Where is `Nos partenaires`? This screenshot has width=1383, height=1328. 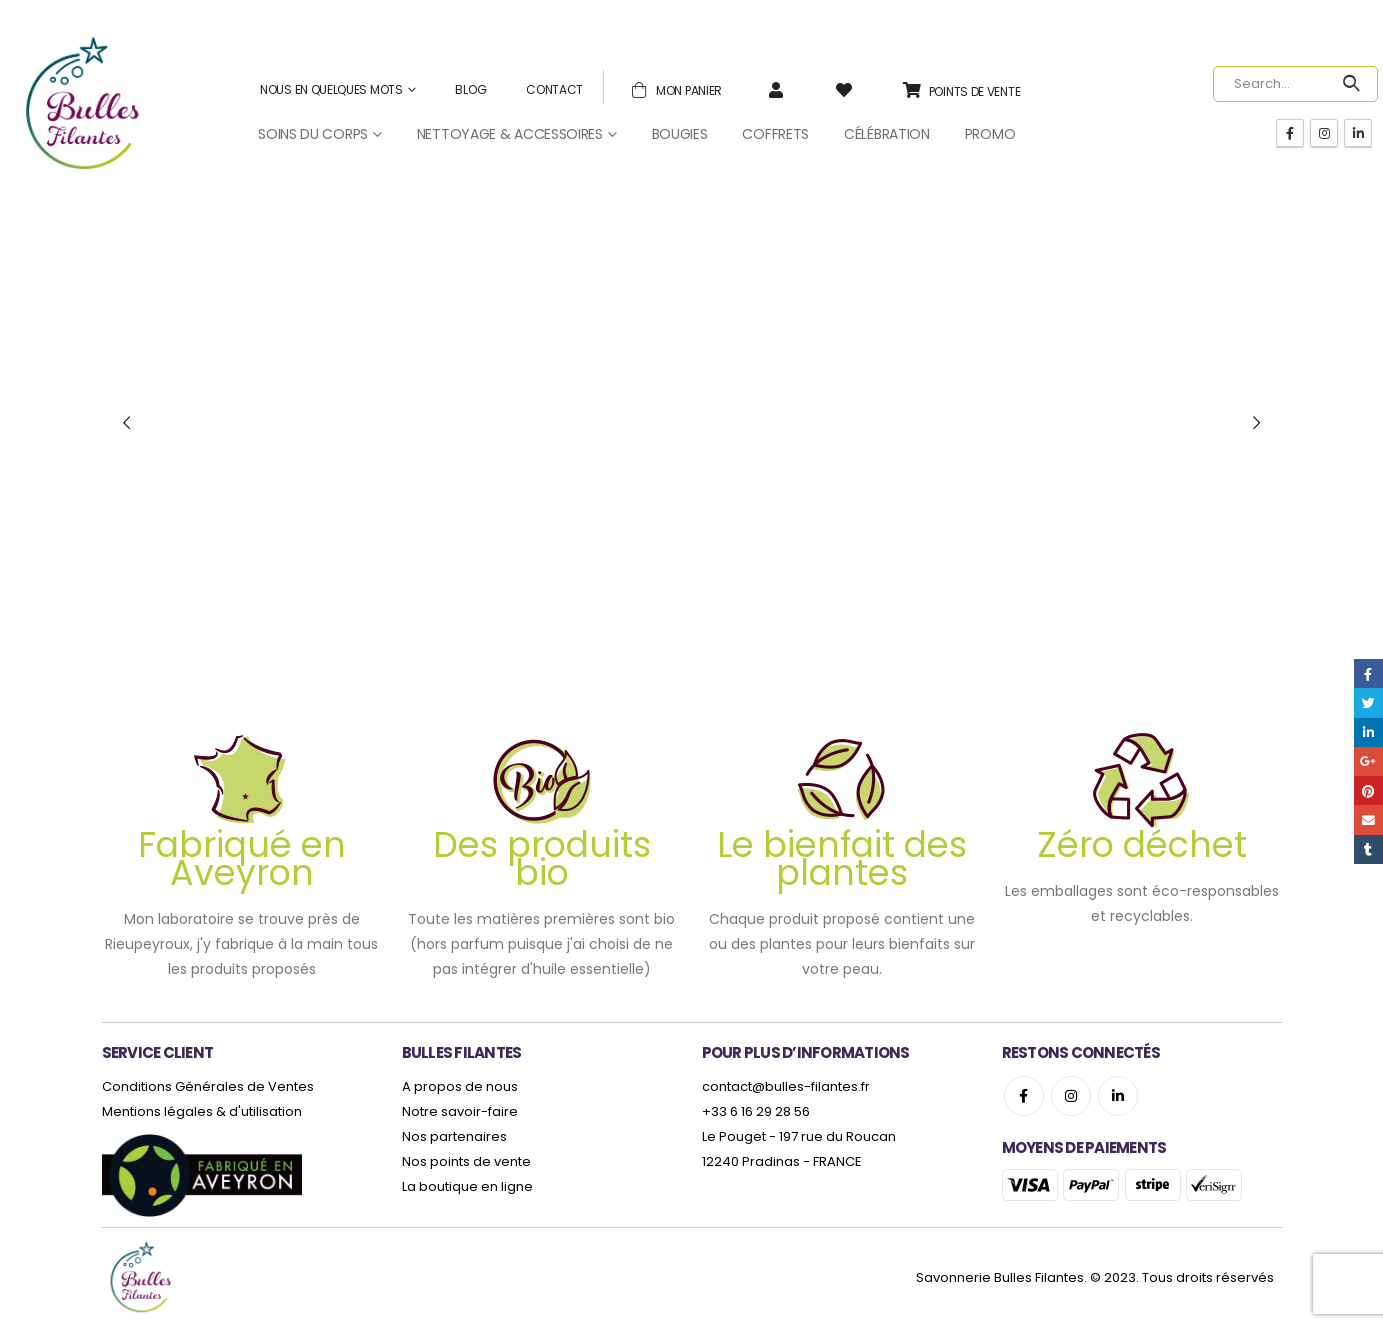 Nos partenaires is located at coordinates (454, 1136).